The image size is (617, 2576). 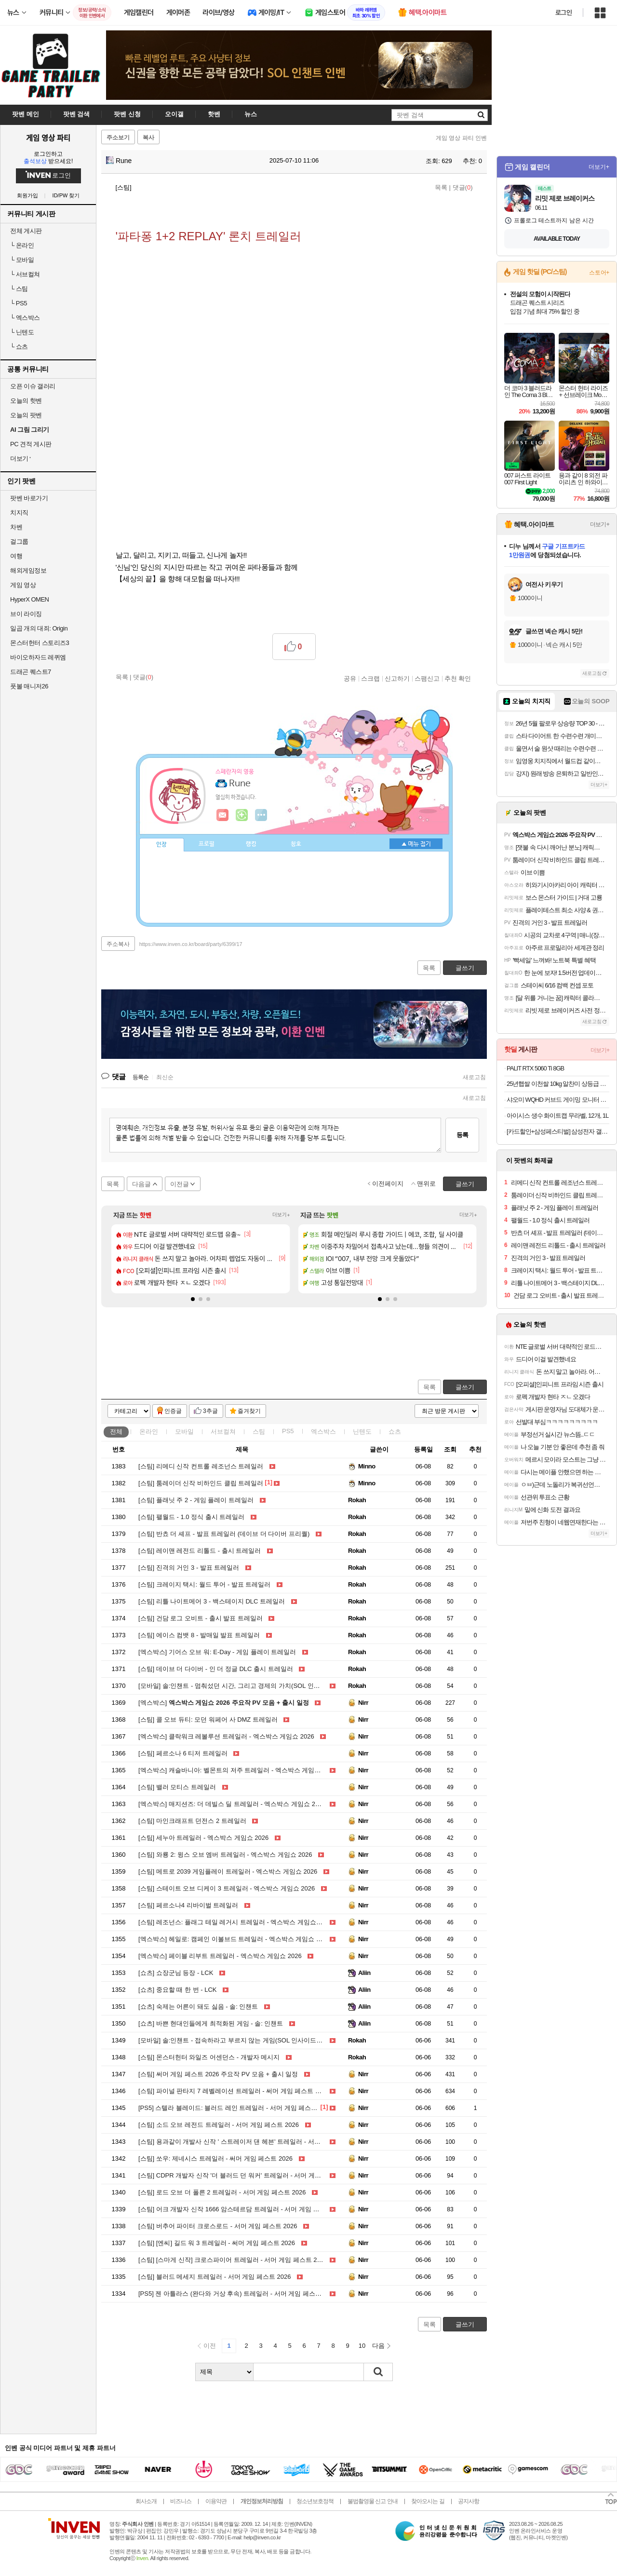 I want to click on 쇼장군님 등장 - LCK, so click(x=175, y=1972).